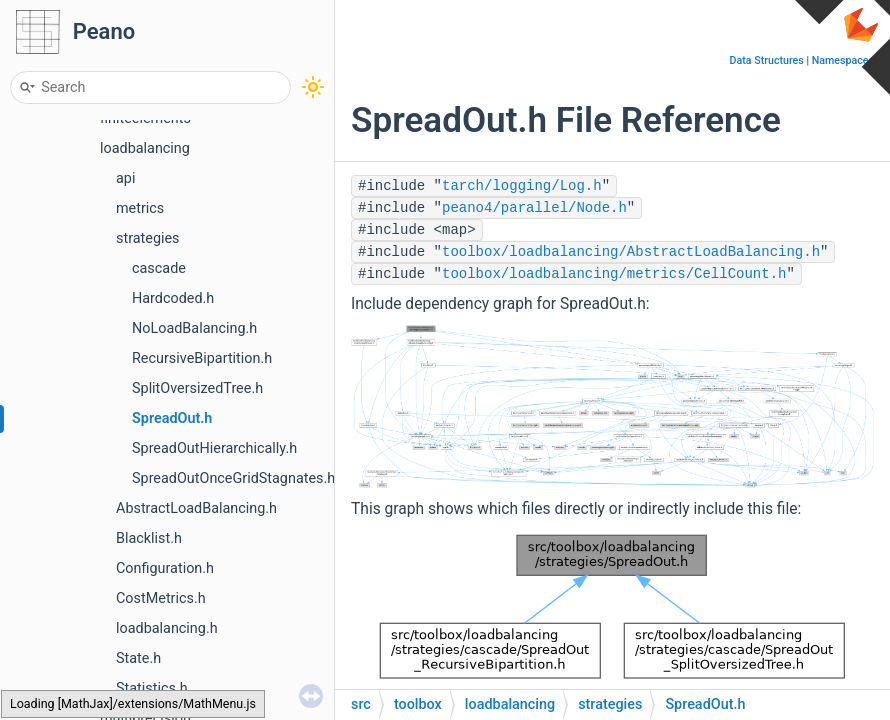 The height and width of the screenshot is (720, 890). Describe the element at coordinates (125, 178) in the screenshot. I see `api` at that location.